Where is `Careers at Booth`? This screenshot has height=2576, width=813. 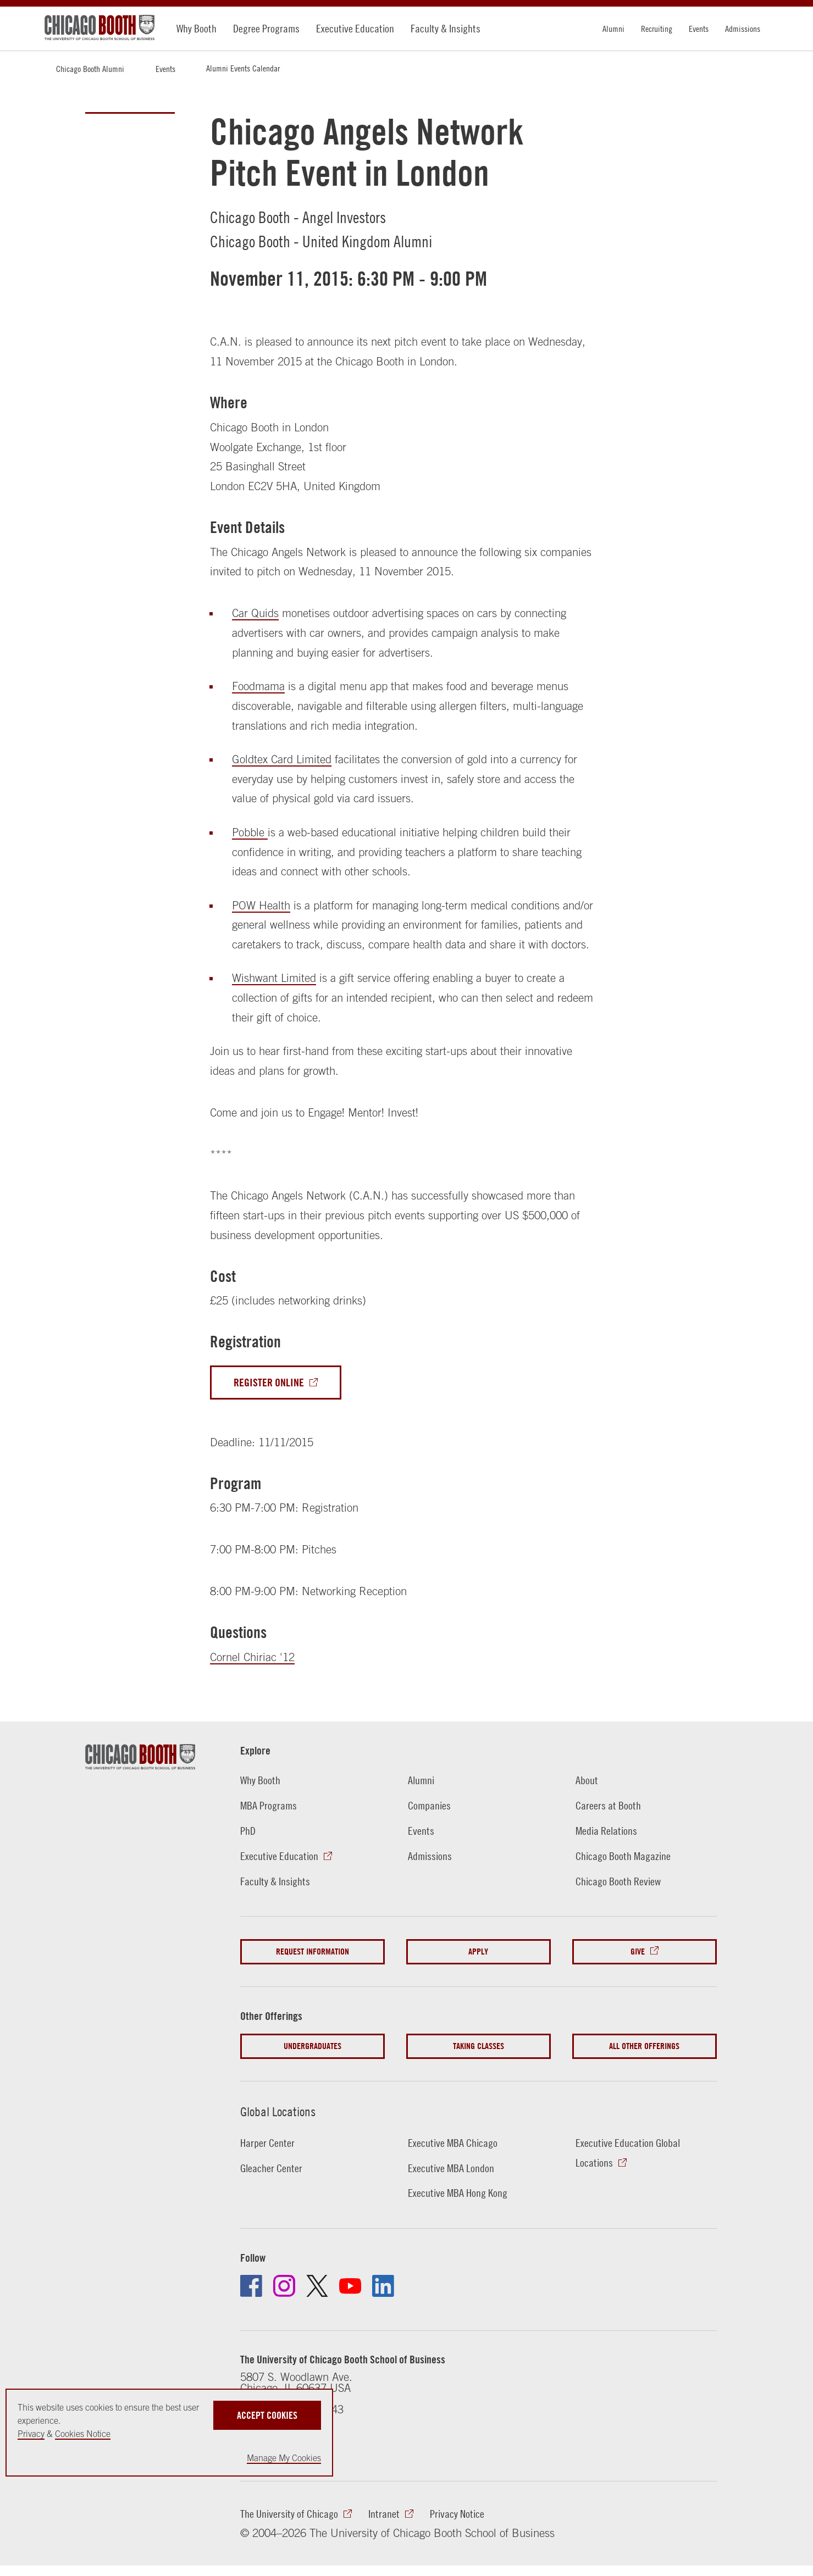
Careers at Booth is located at coordinates (608, 1805).